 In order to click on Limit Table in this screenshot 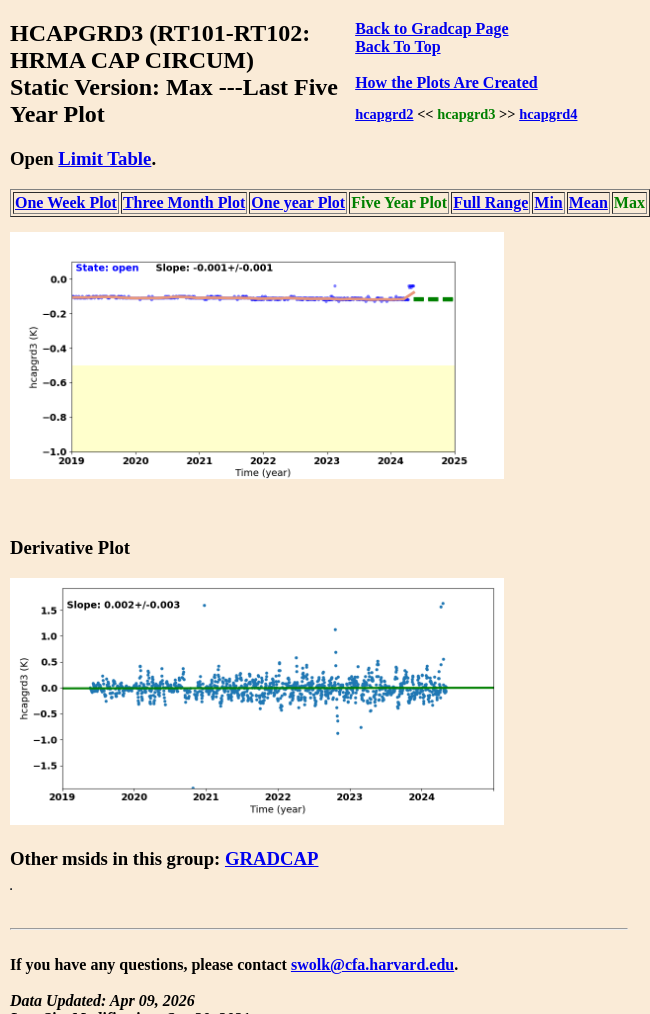, I will do `click(104, 158)`.